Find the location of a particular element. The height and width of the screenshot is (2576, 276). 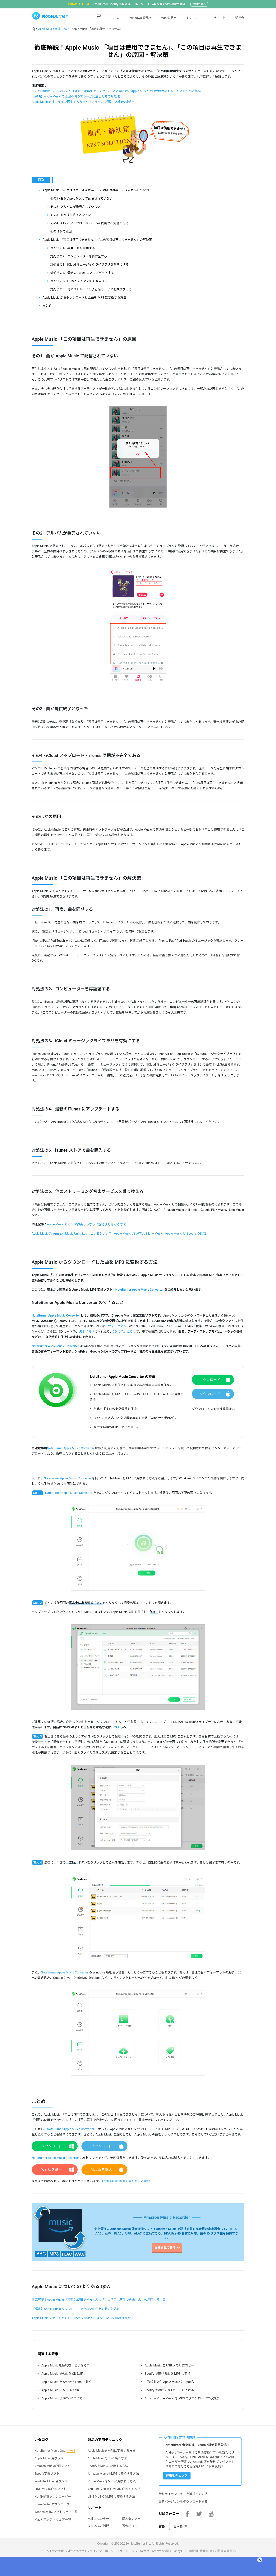

最新バージョンをダウンロードする is located at coordinates (183, 2501).